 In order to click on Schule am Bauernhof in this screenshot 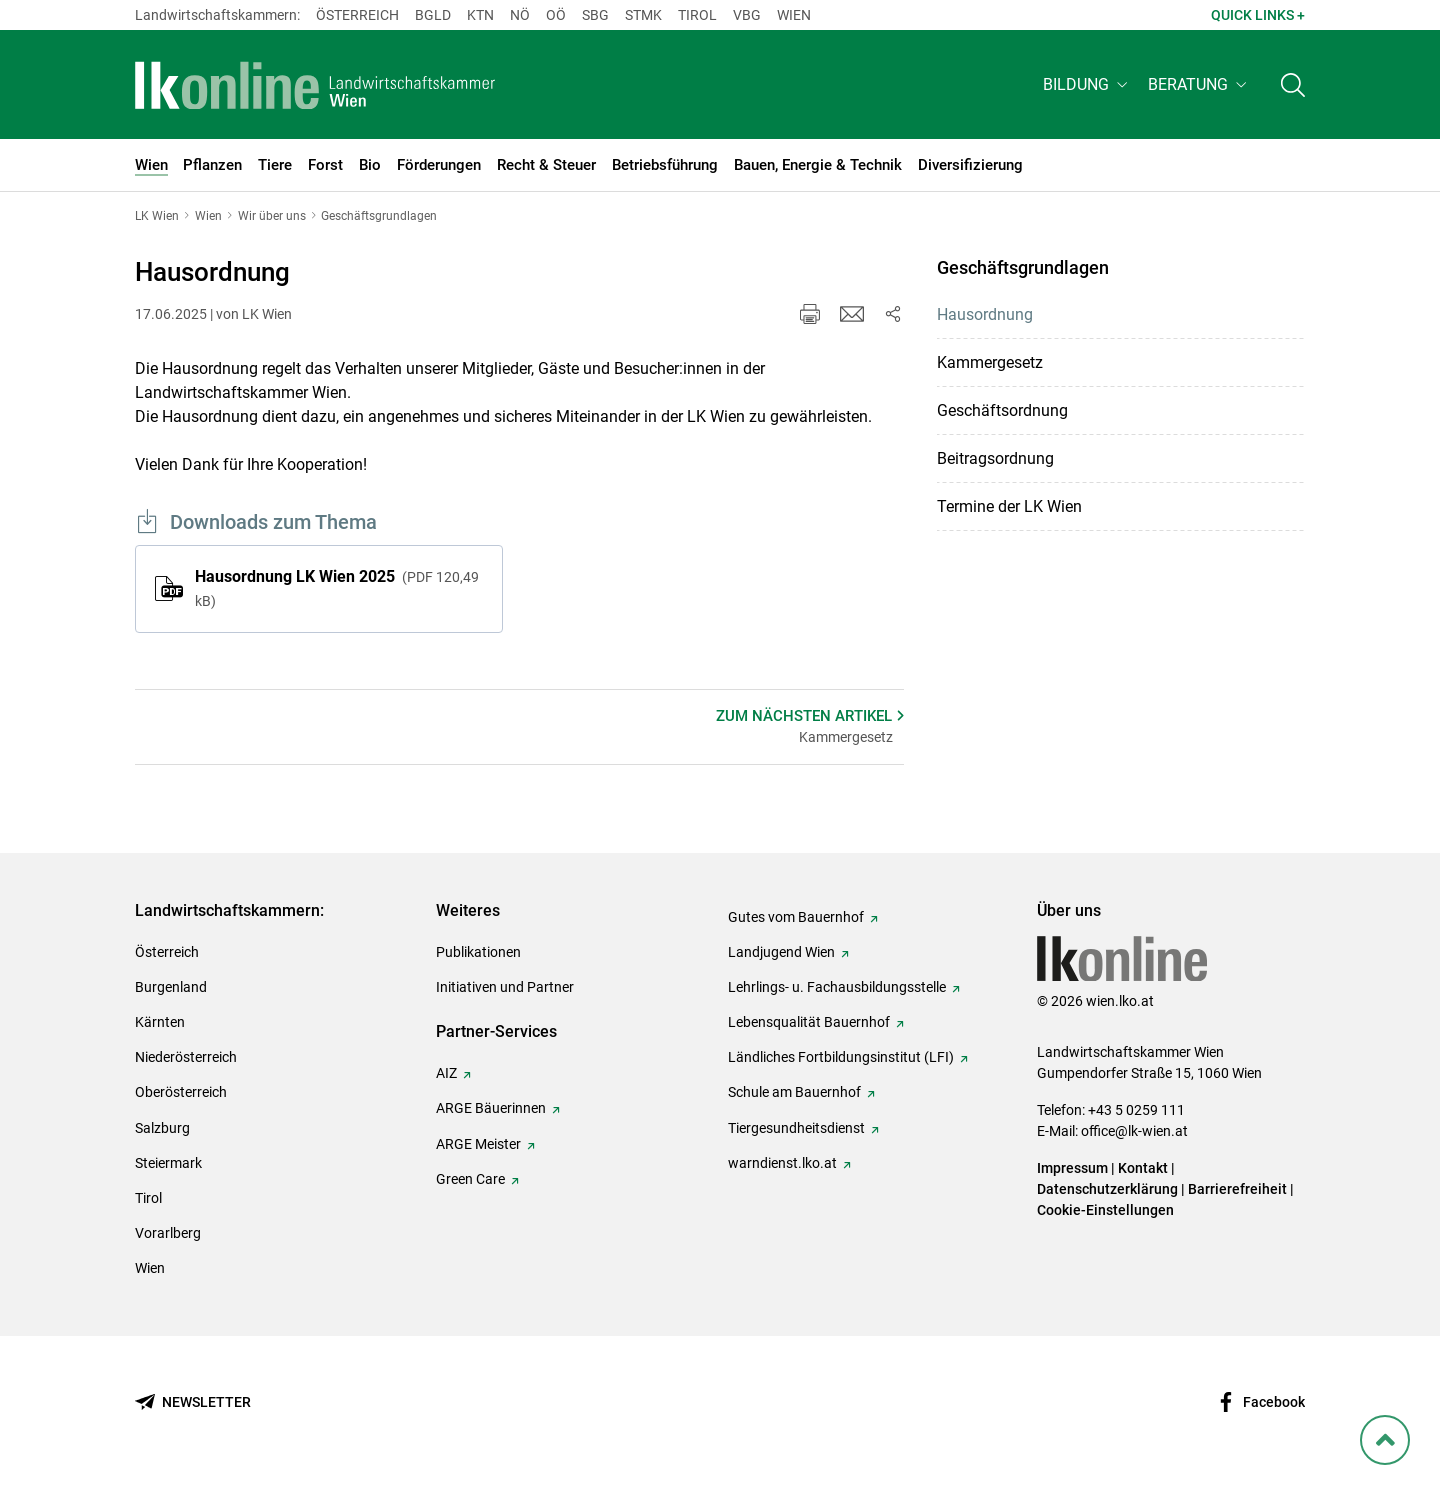, I will do `click(794, 1092)`.